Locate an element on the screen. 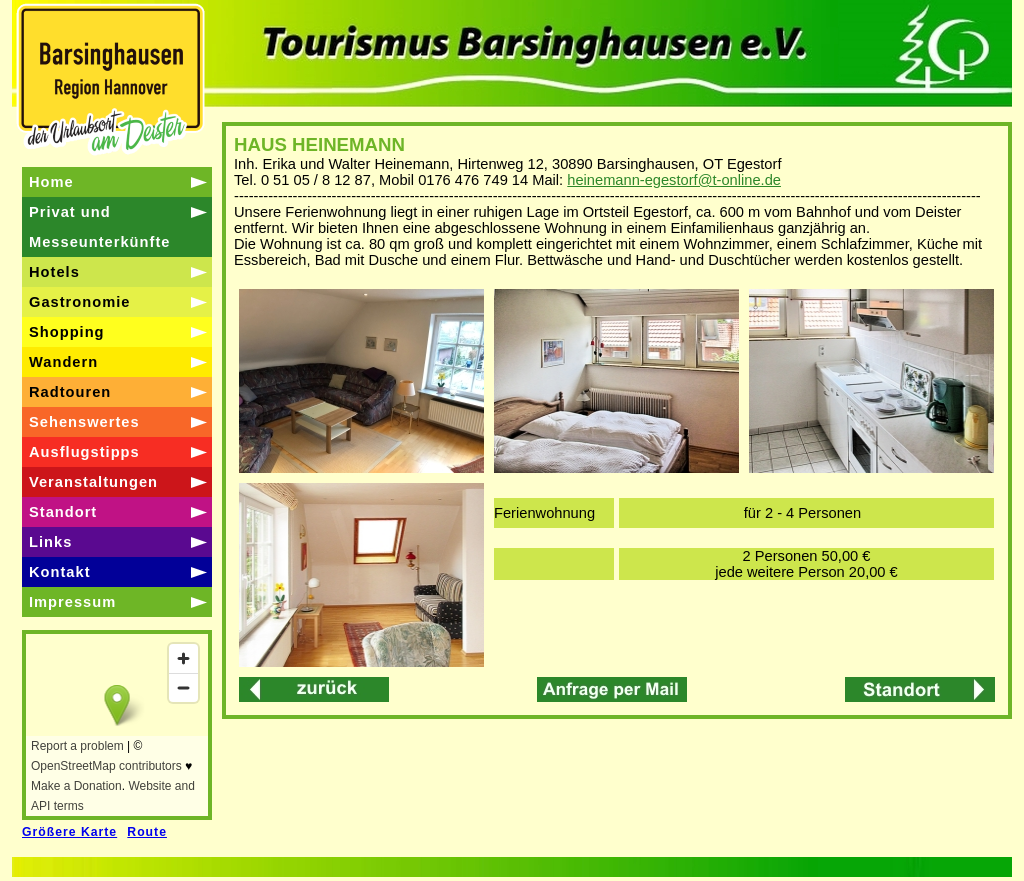 This screenshot has height=881, width=1024. Route is located at coordinates (147, 832).